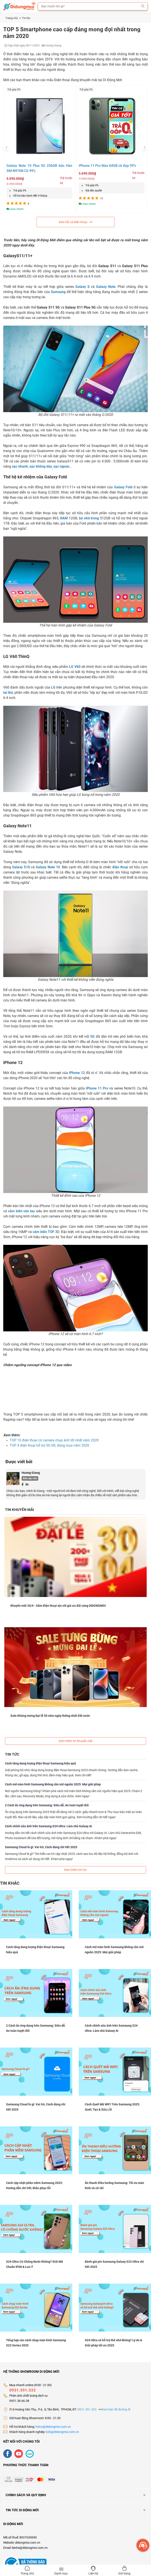 The height and width of the screenshot is (2576, 151). Describe the element at coordinates (13, 18) in the screenshot. I see `Trang chủ` at that location.